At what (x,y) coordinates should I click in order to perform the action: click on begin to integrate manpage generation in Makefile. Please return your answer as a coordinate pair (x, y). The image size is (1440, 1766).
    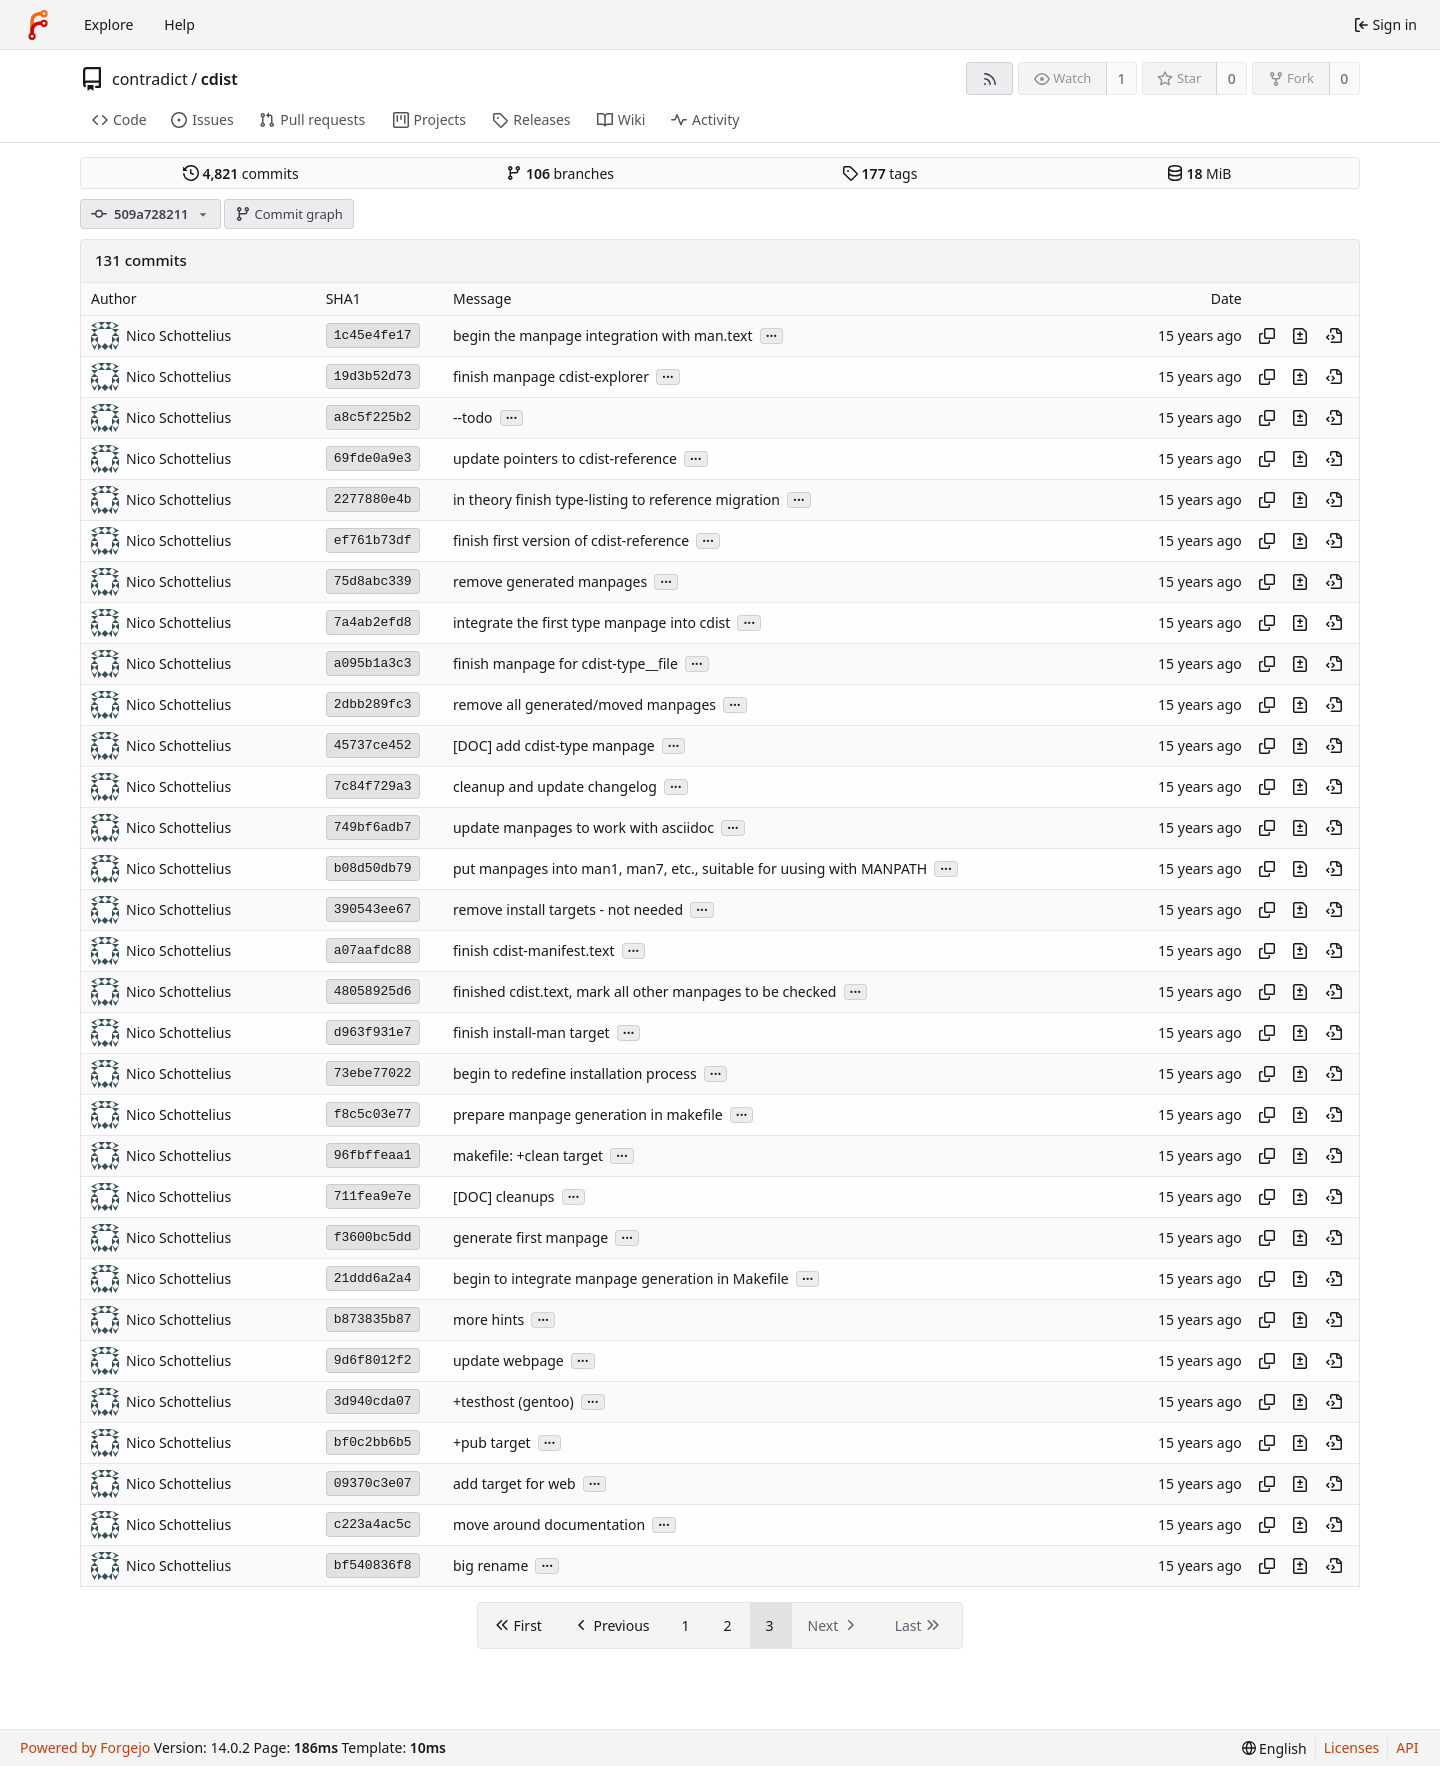
    Looking at the image, I should click on (621, 1278).